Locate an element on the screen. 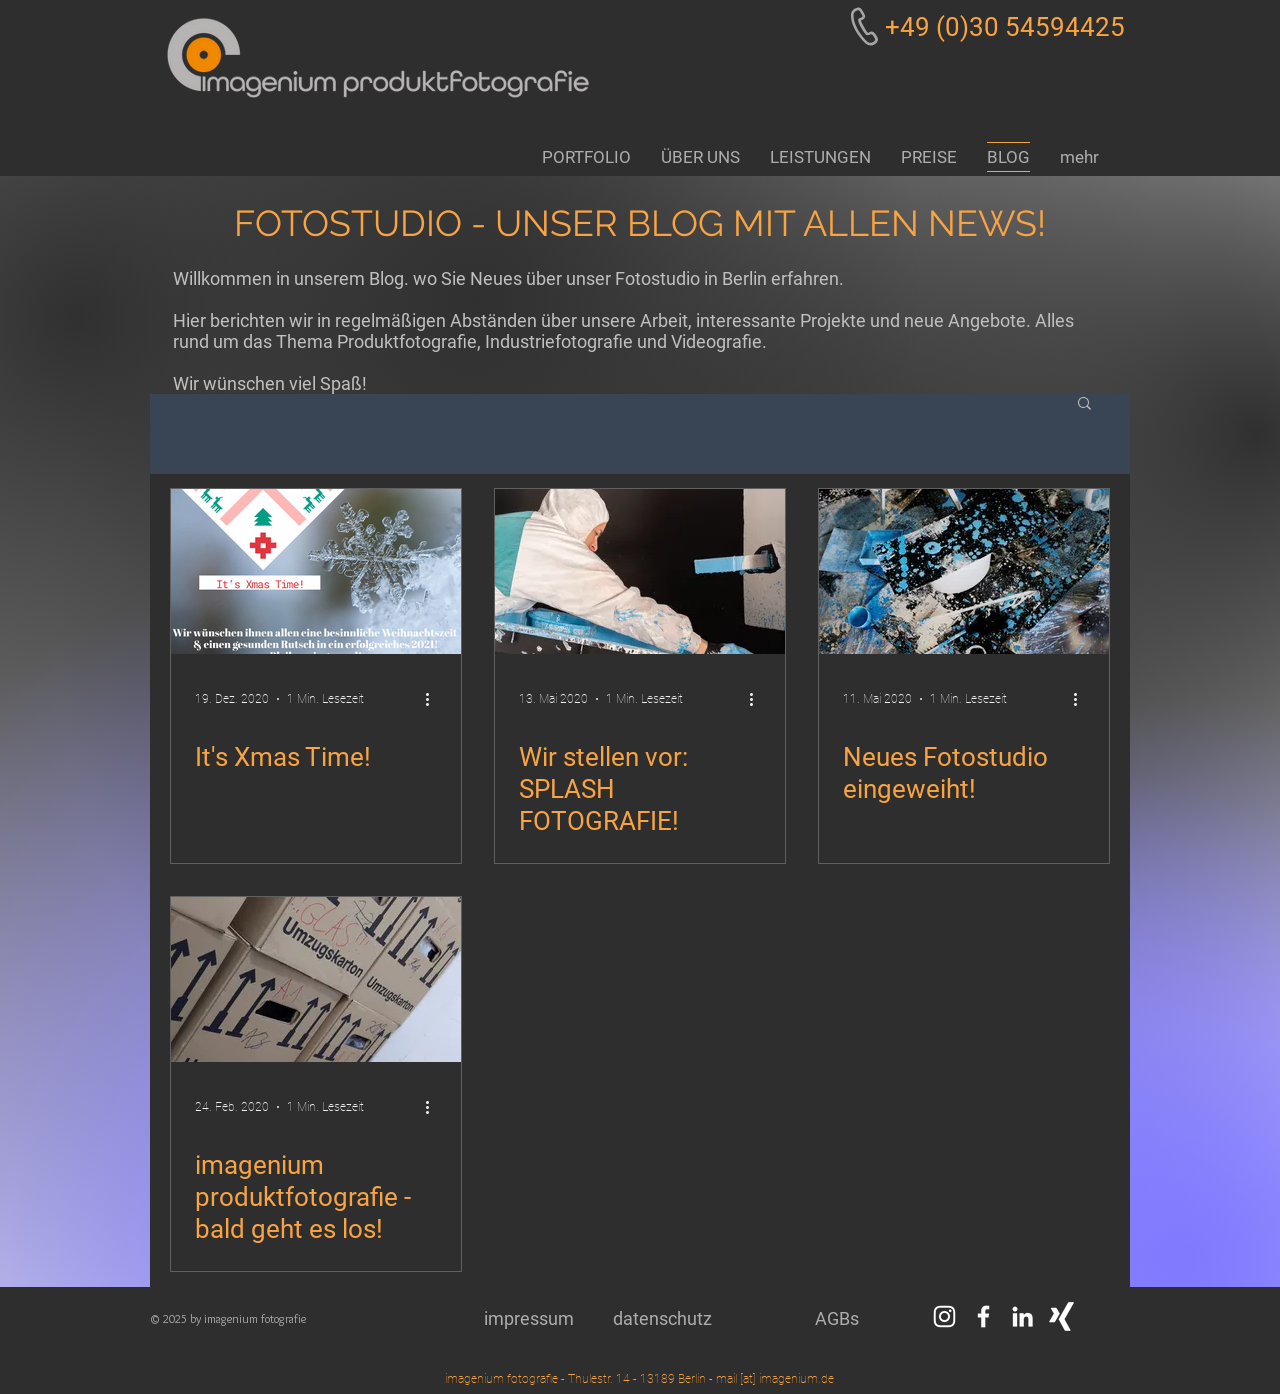  [Weitere Aktionen] is located at coordinates (434, 699).